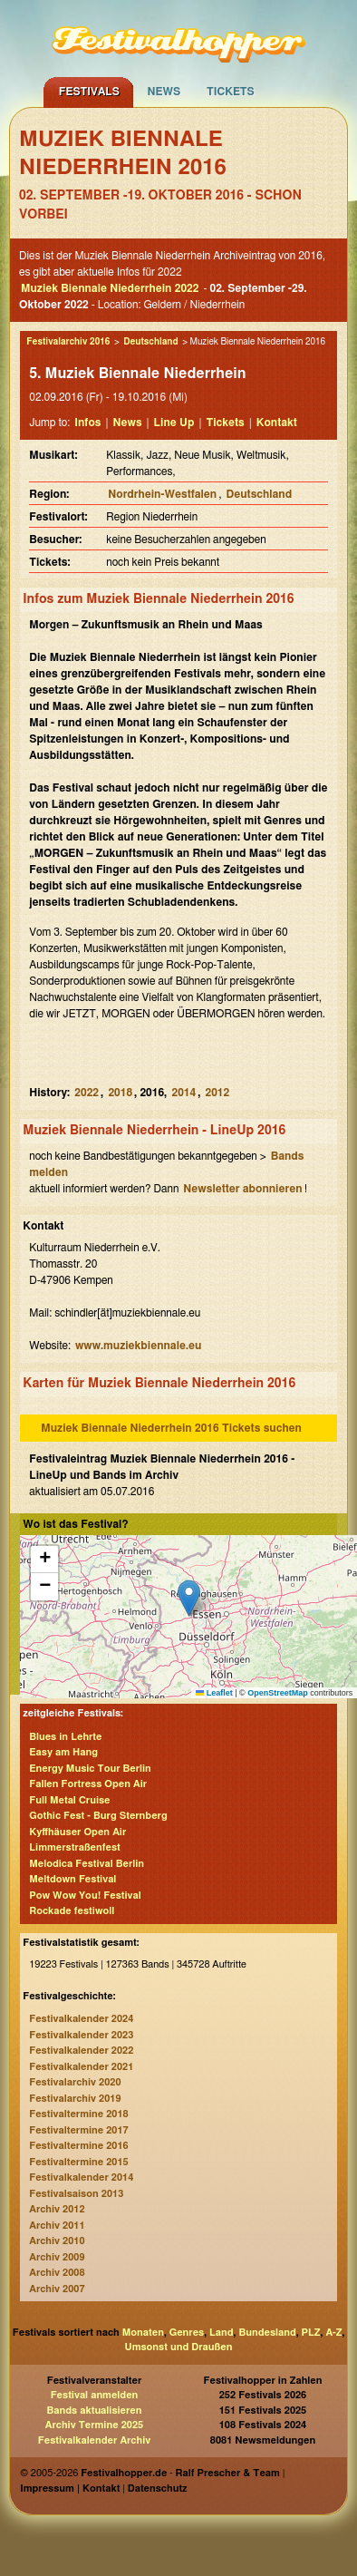 The image size is (357, 2576). Describe the element at coordinates (75, 1847) in the screenshot. I see `Limmerstraßenfest` at that location.